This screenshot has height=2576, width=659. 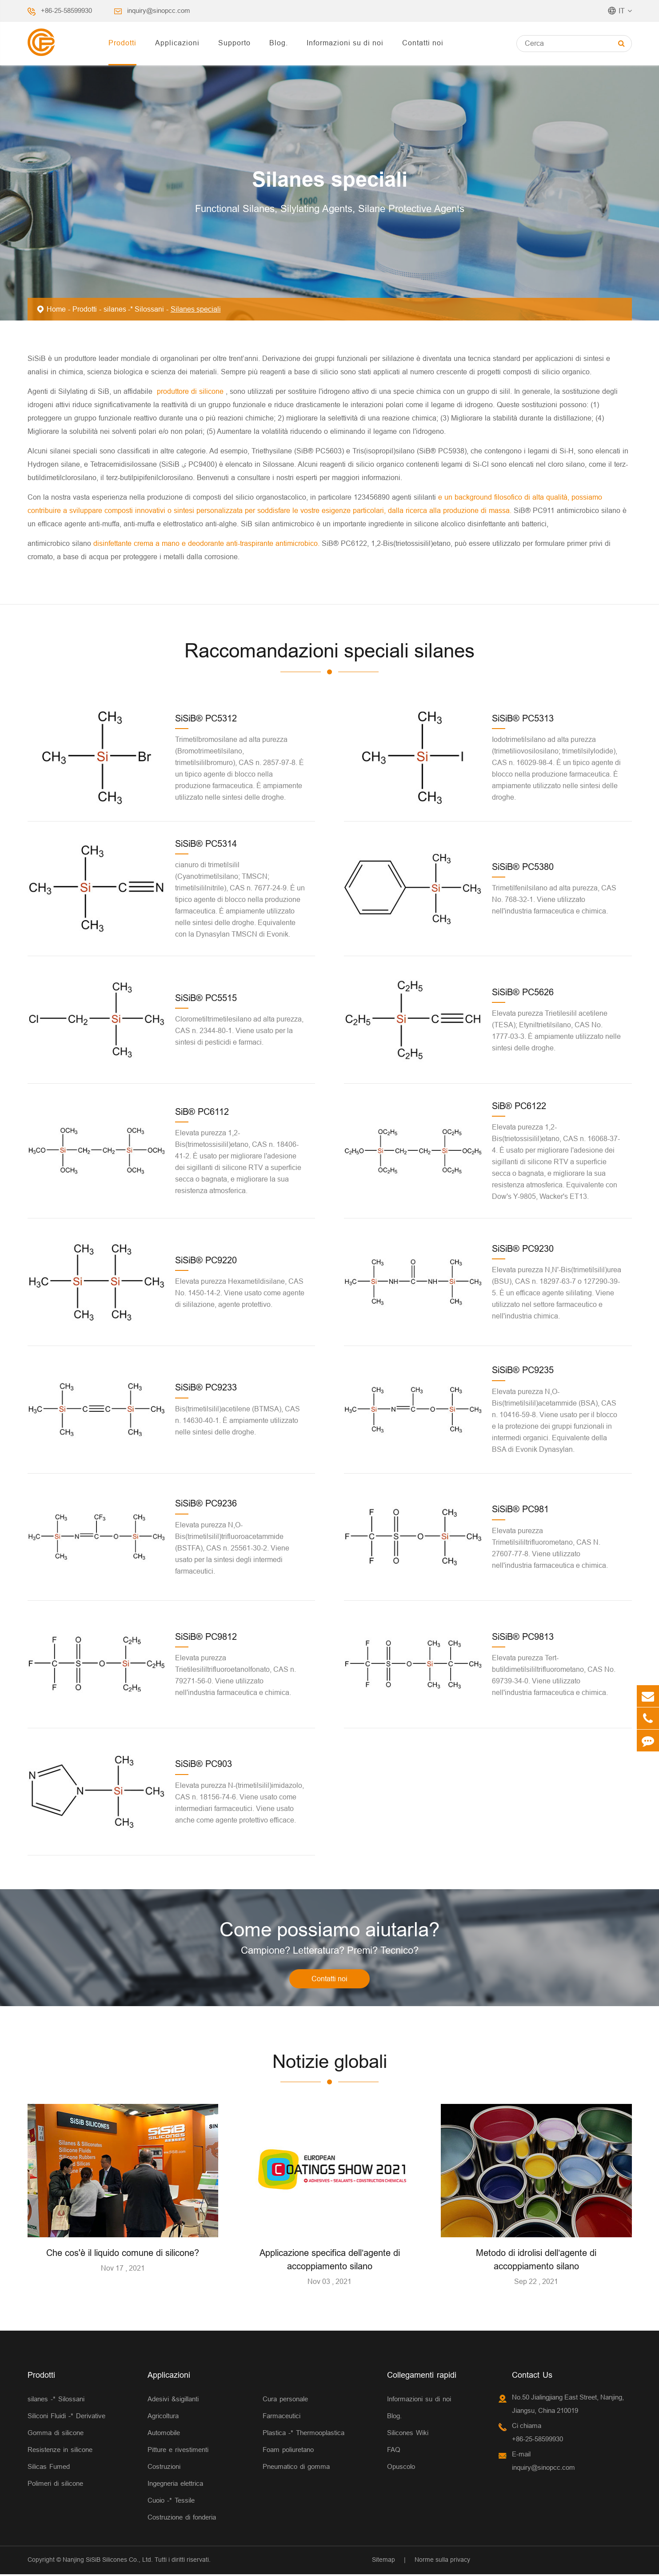 What do you see at coordinates (206, 1387) in the screenshot?
I see `SiSiB® PC9233` at bounding box center [206, 1387].